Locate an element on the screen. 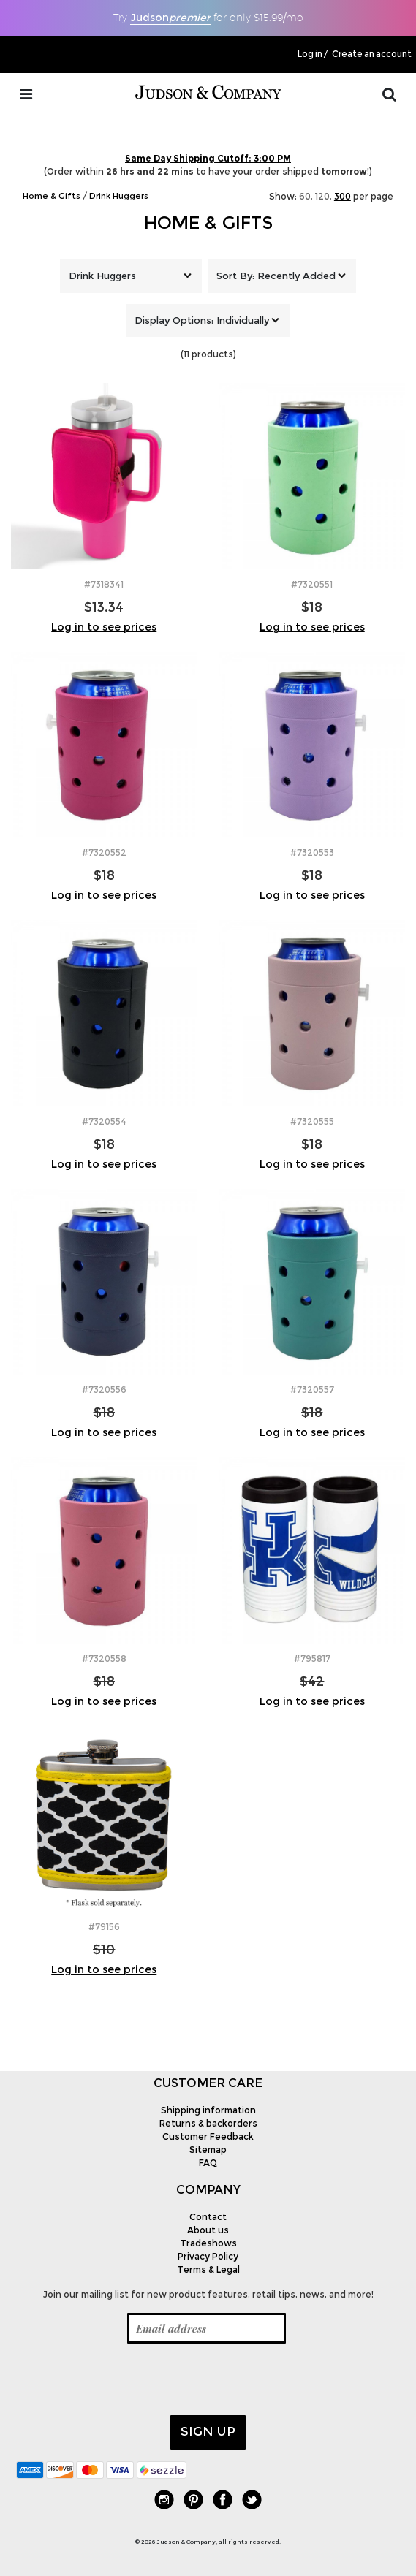  120, is located at coordinates (323, 196).